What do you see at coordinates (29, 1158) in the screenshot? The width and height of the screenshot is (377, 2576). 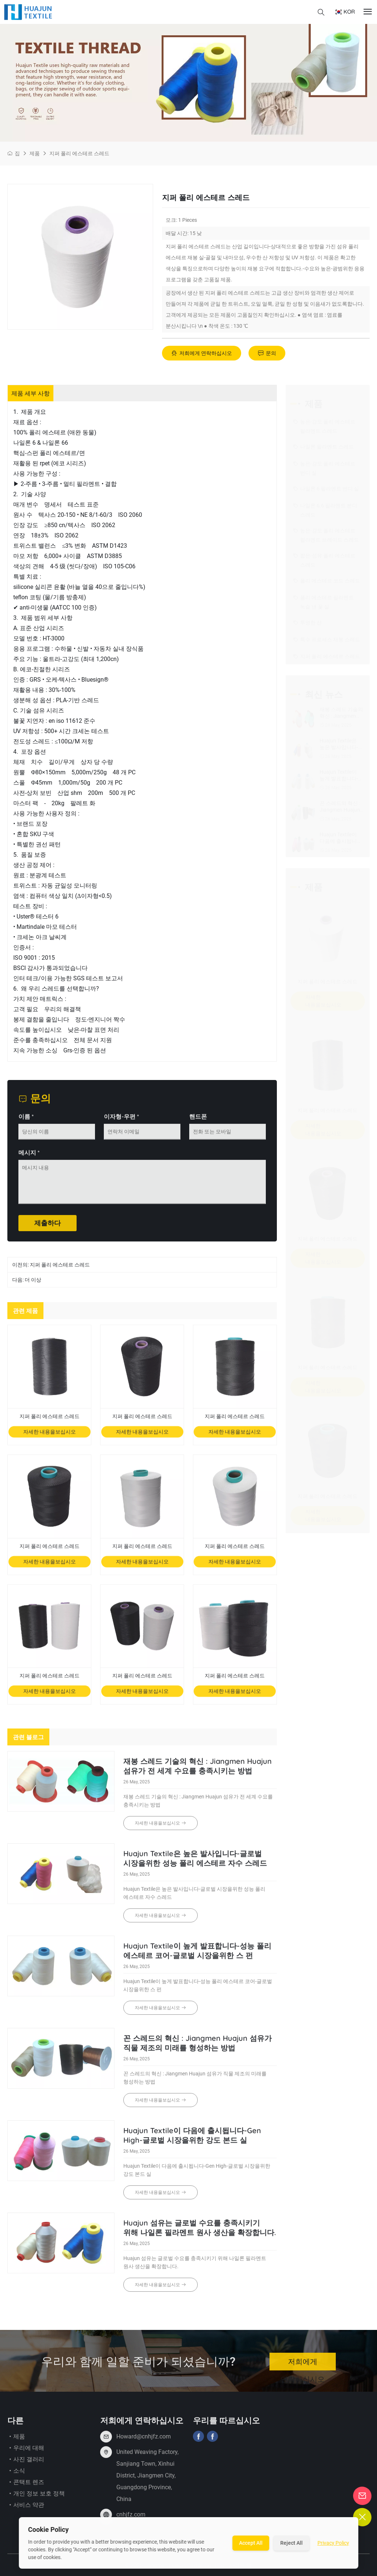 I see `메시지 *` at bounding box center [29, 1158].